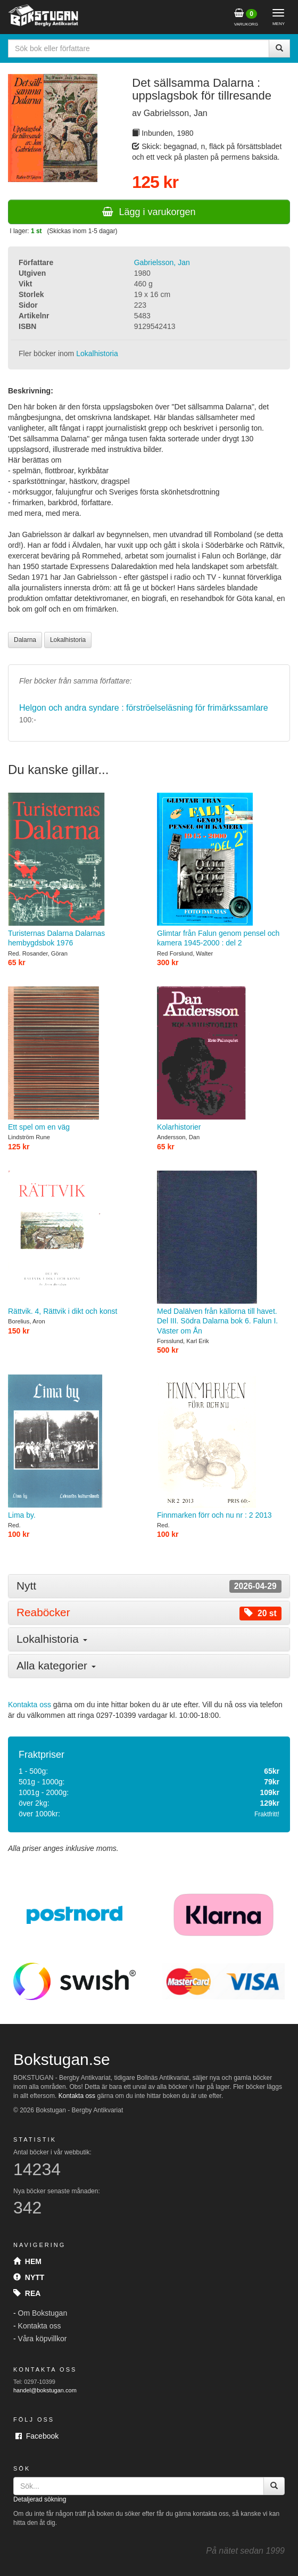 This screenshot has width=298, height=2576. What do you see at coordinates (149, 1586) in the screenshot?
I see `Nytt [button]` at bounding box center [149, 1586].